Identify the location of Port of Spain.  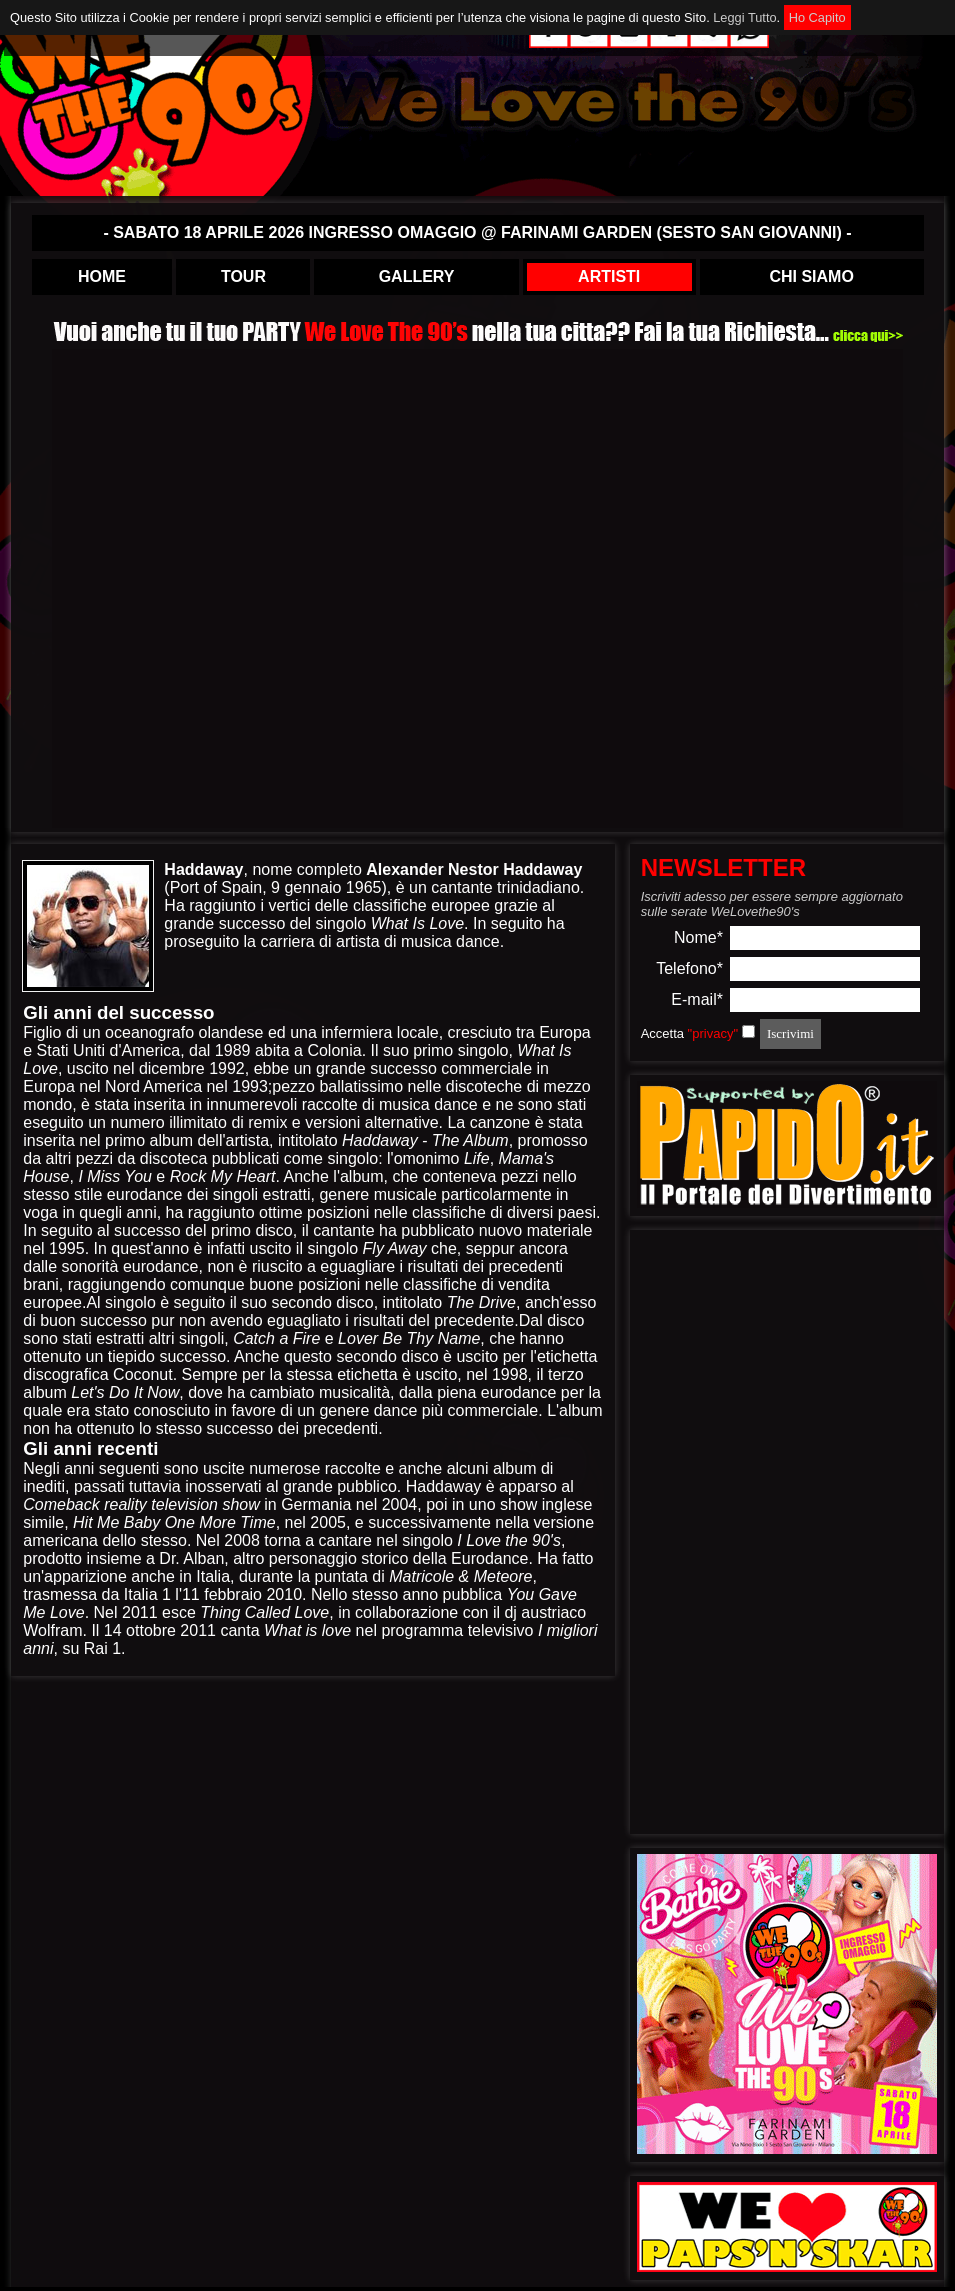
(216, 887).